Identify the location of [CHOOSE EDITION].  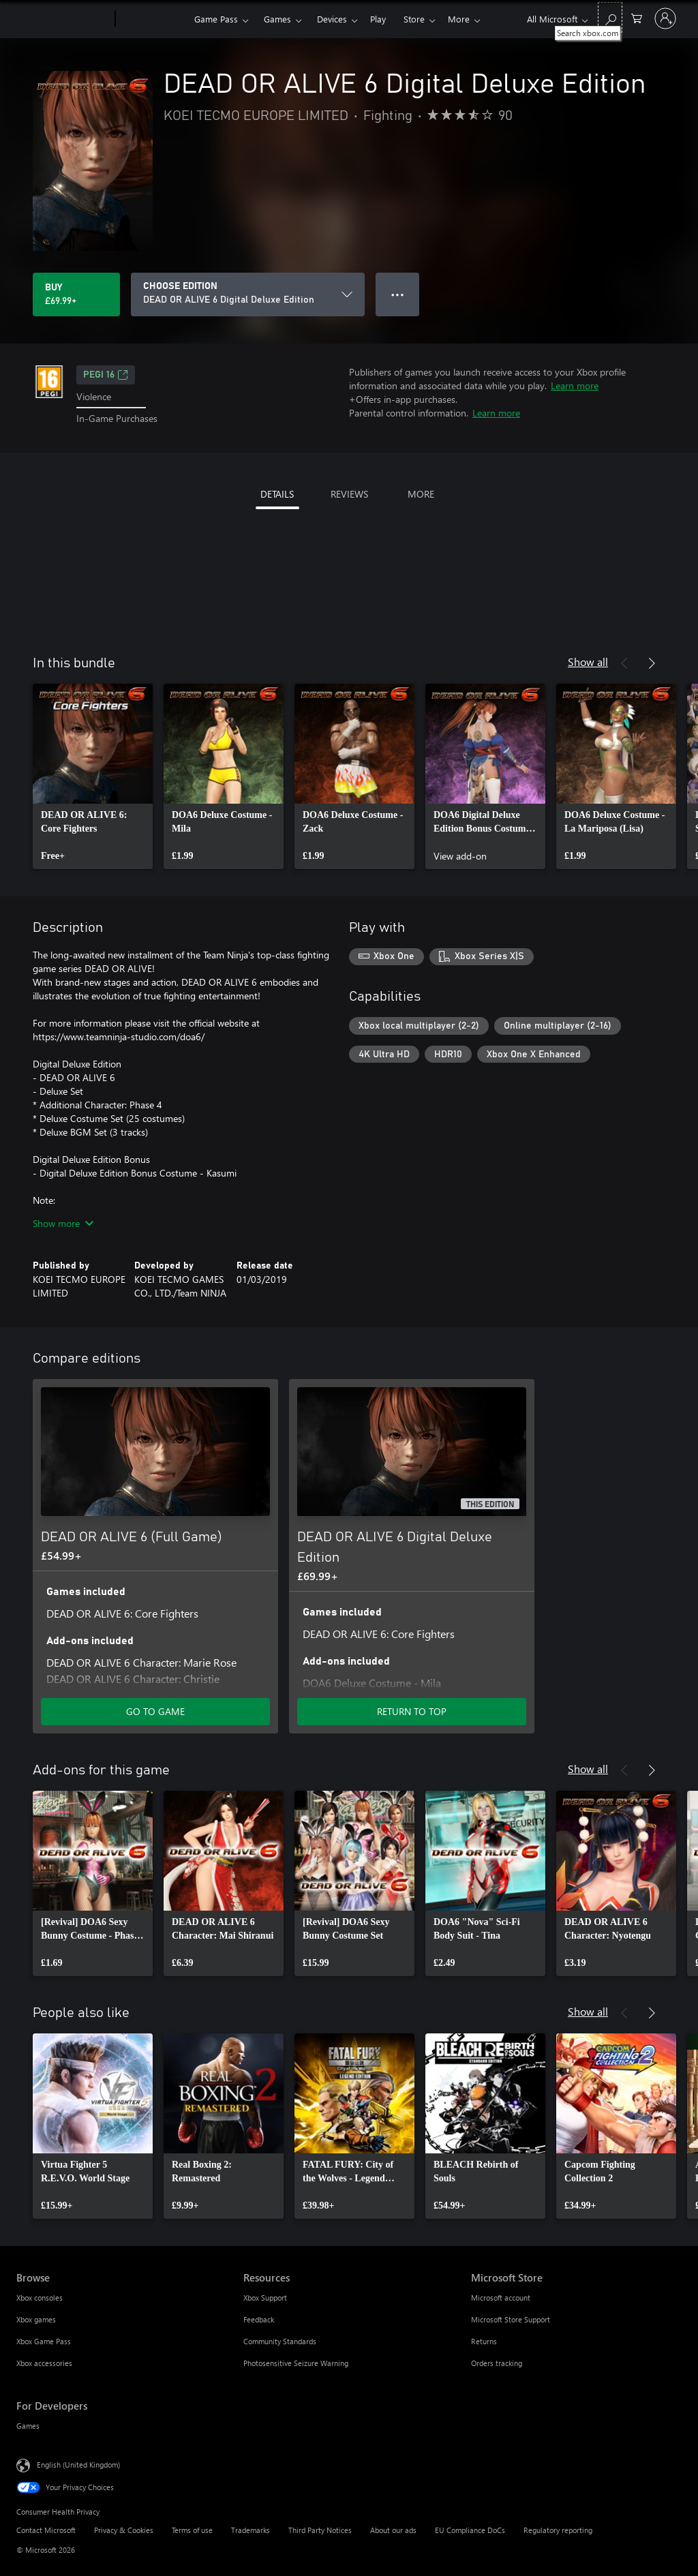
(248, 294).